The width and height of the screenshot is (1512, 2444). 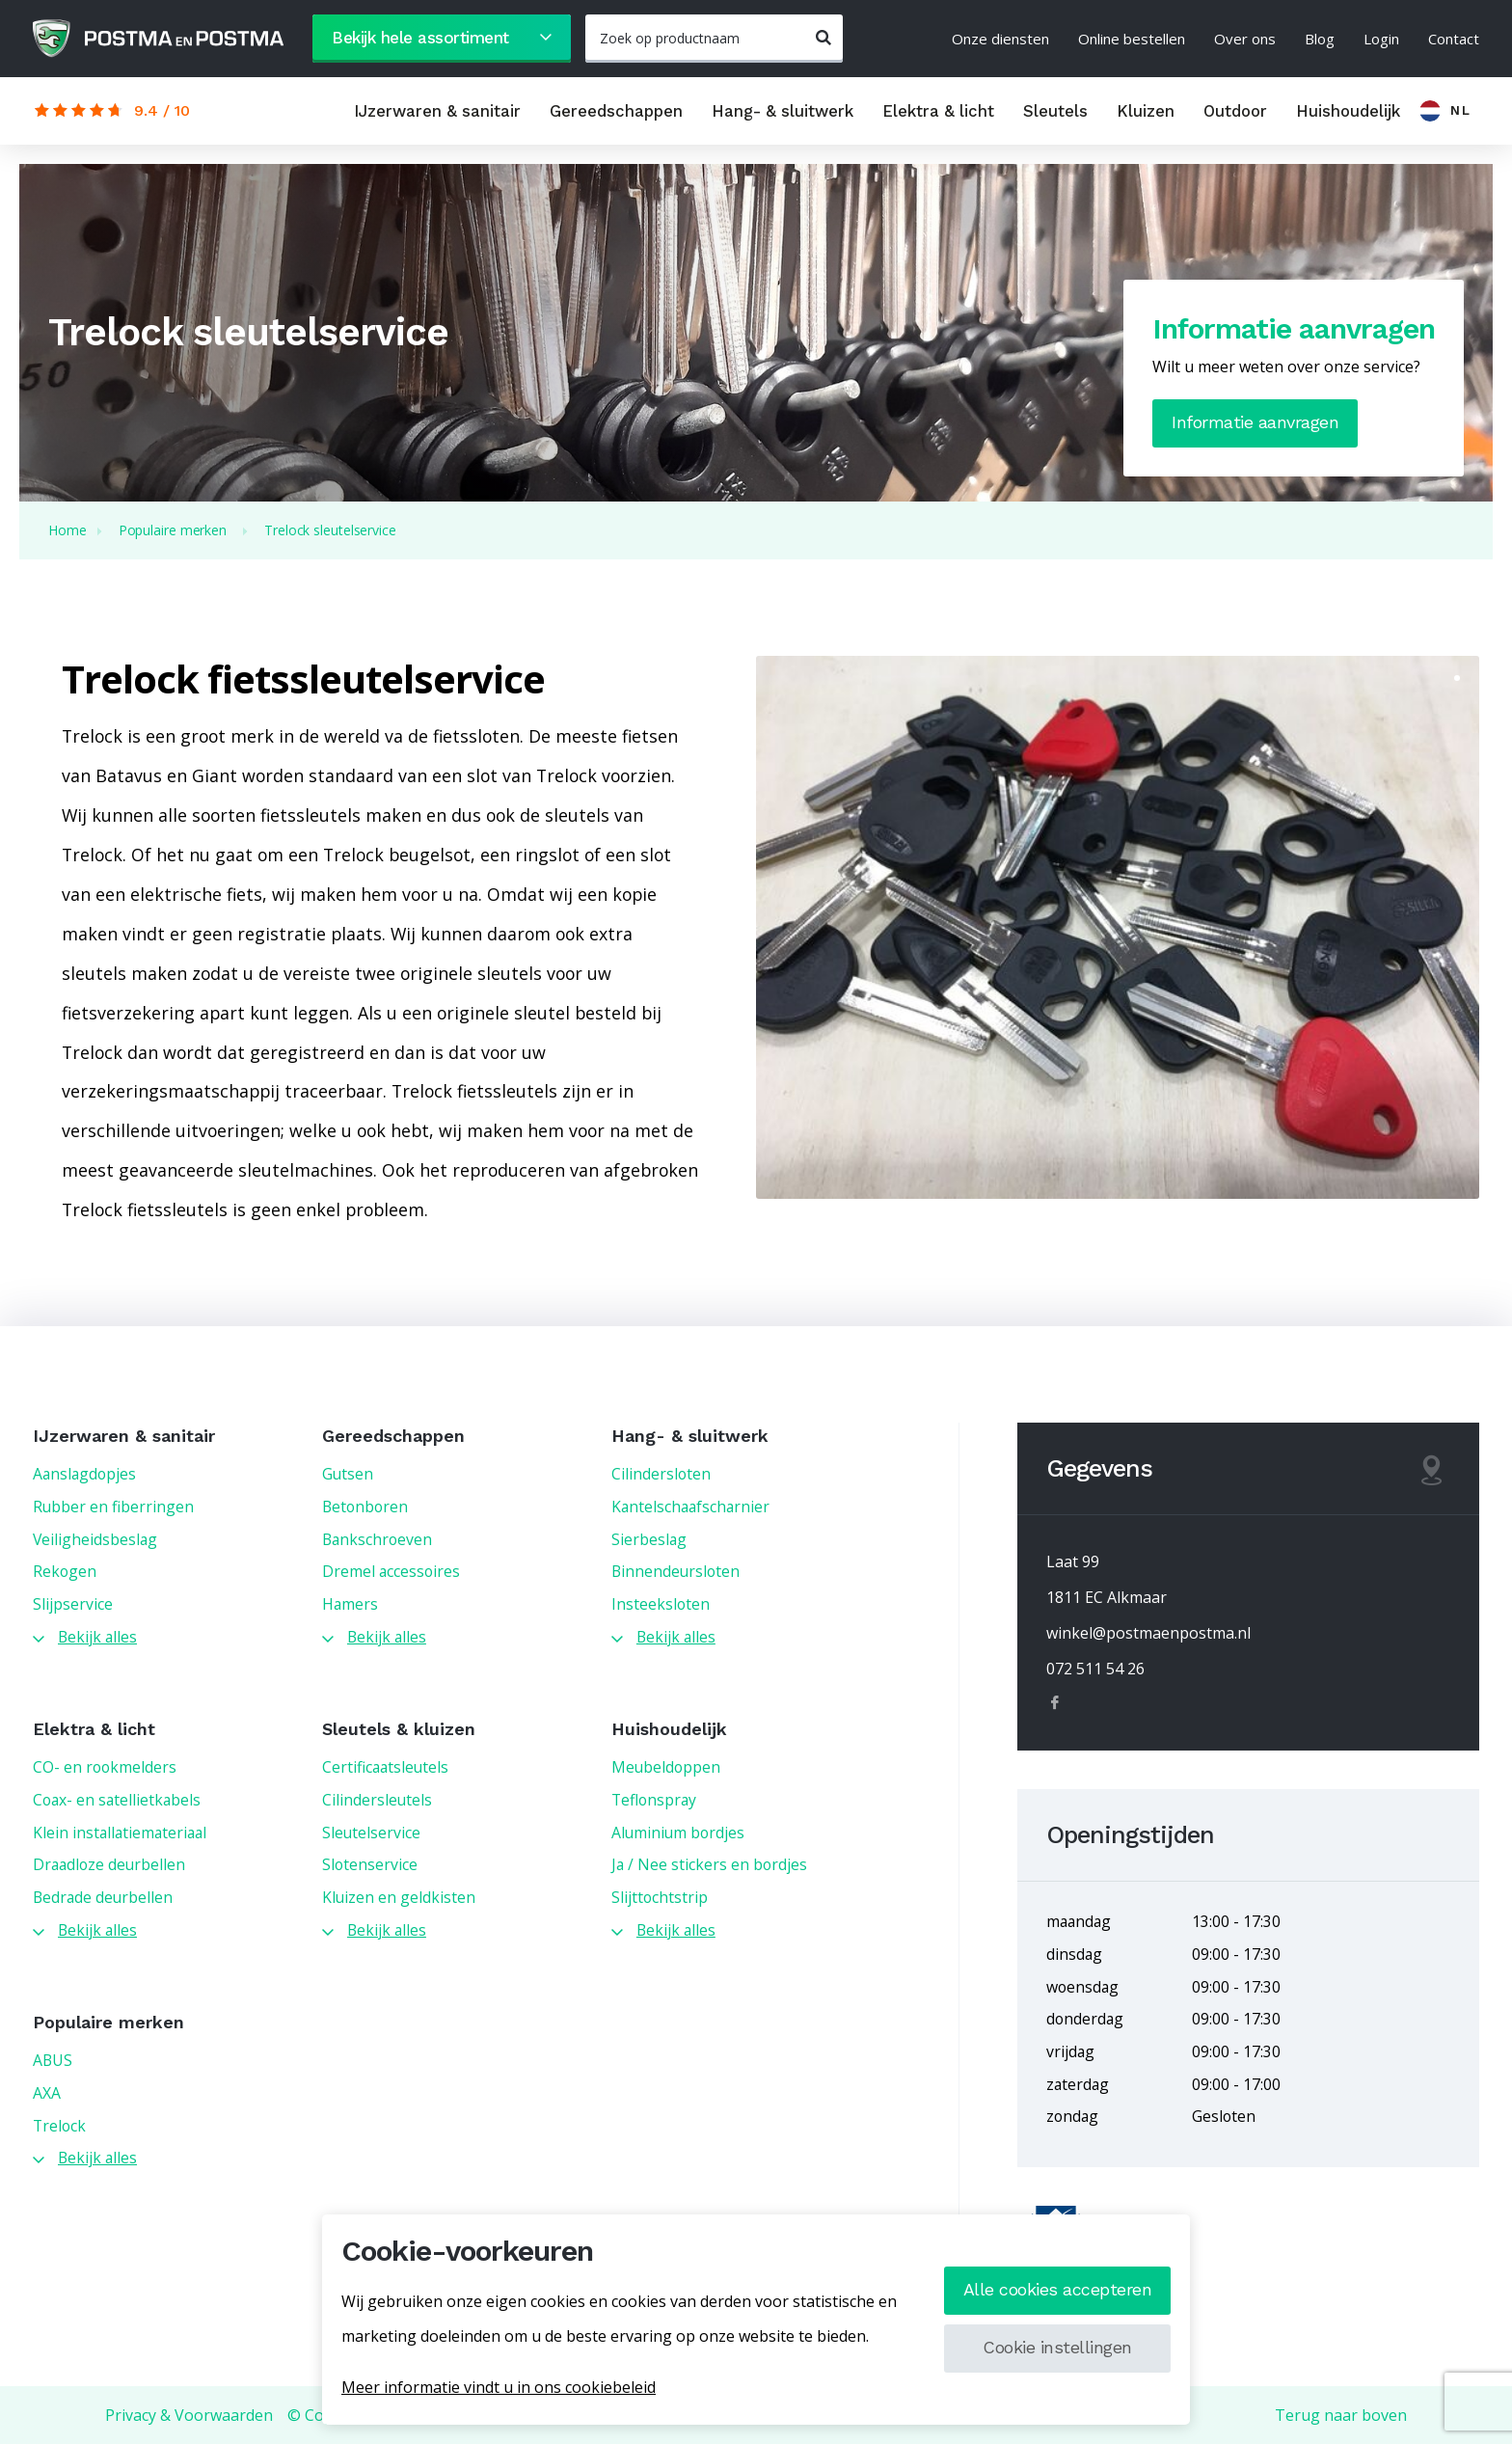 What do you see at coordinates (365, 1506) in the screenshot?
I see `Betonboren` at bounding box center [365, 1506].